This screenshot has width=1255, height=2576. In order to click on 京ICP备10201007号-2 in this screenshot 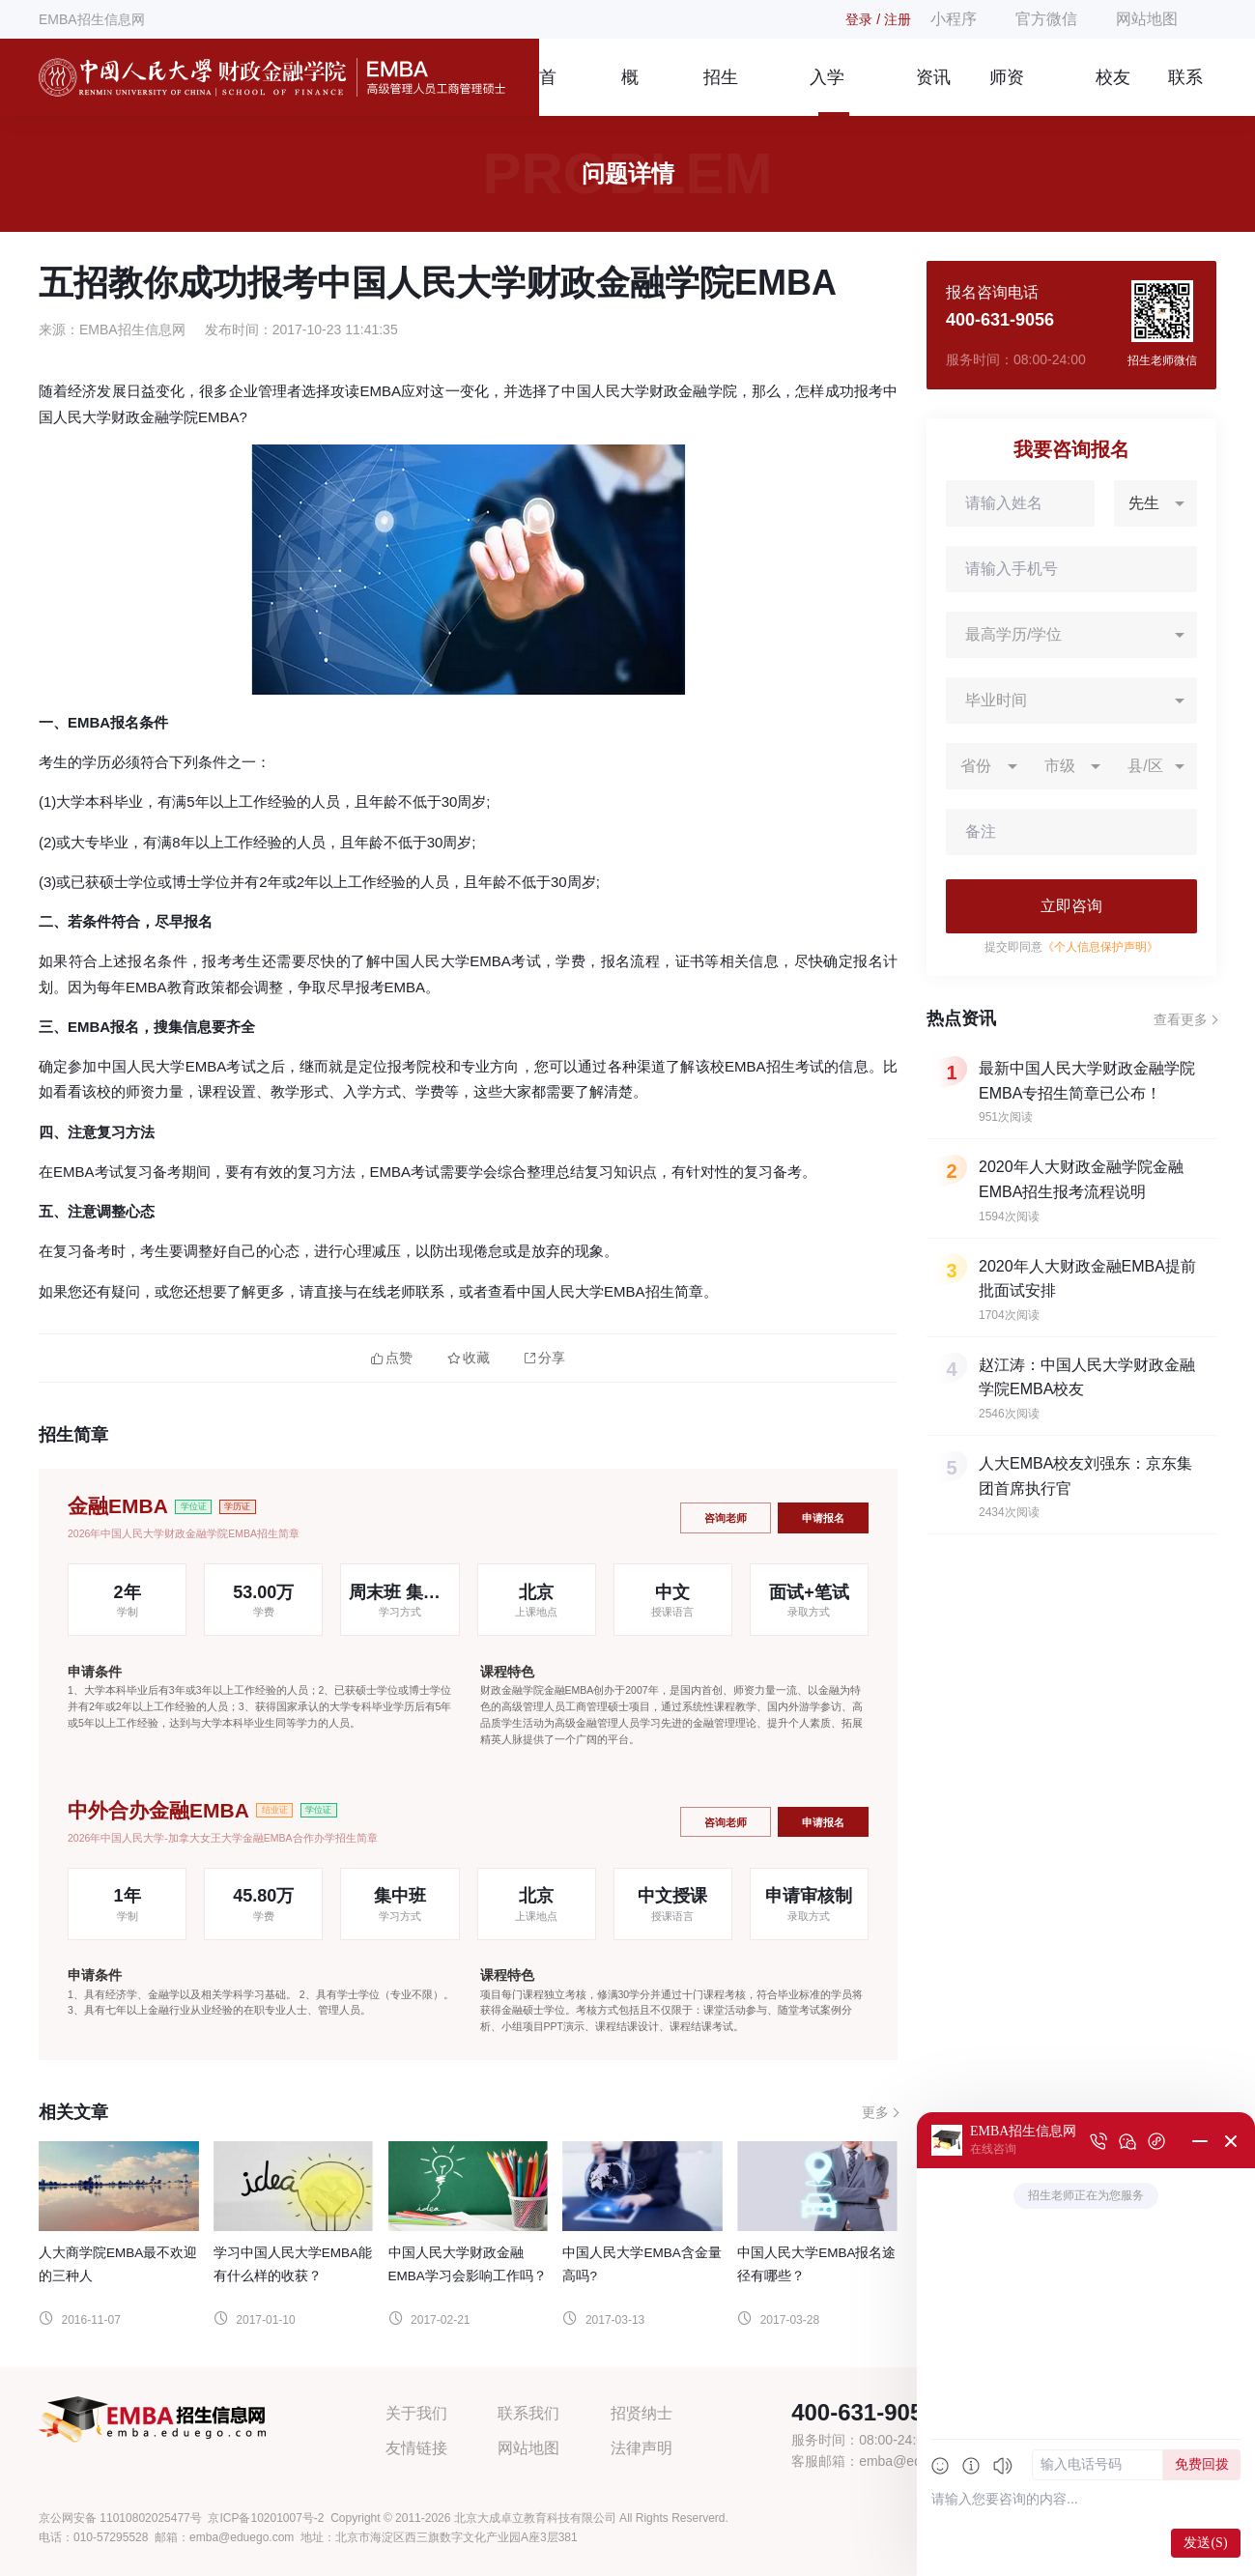, I will do `click(266, 2518)`.